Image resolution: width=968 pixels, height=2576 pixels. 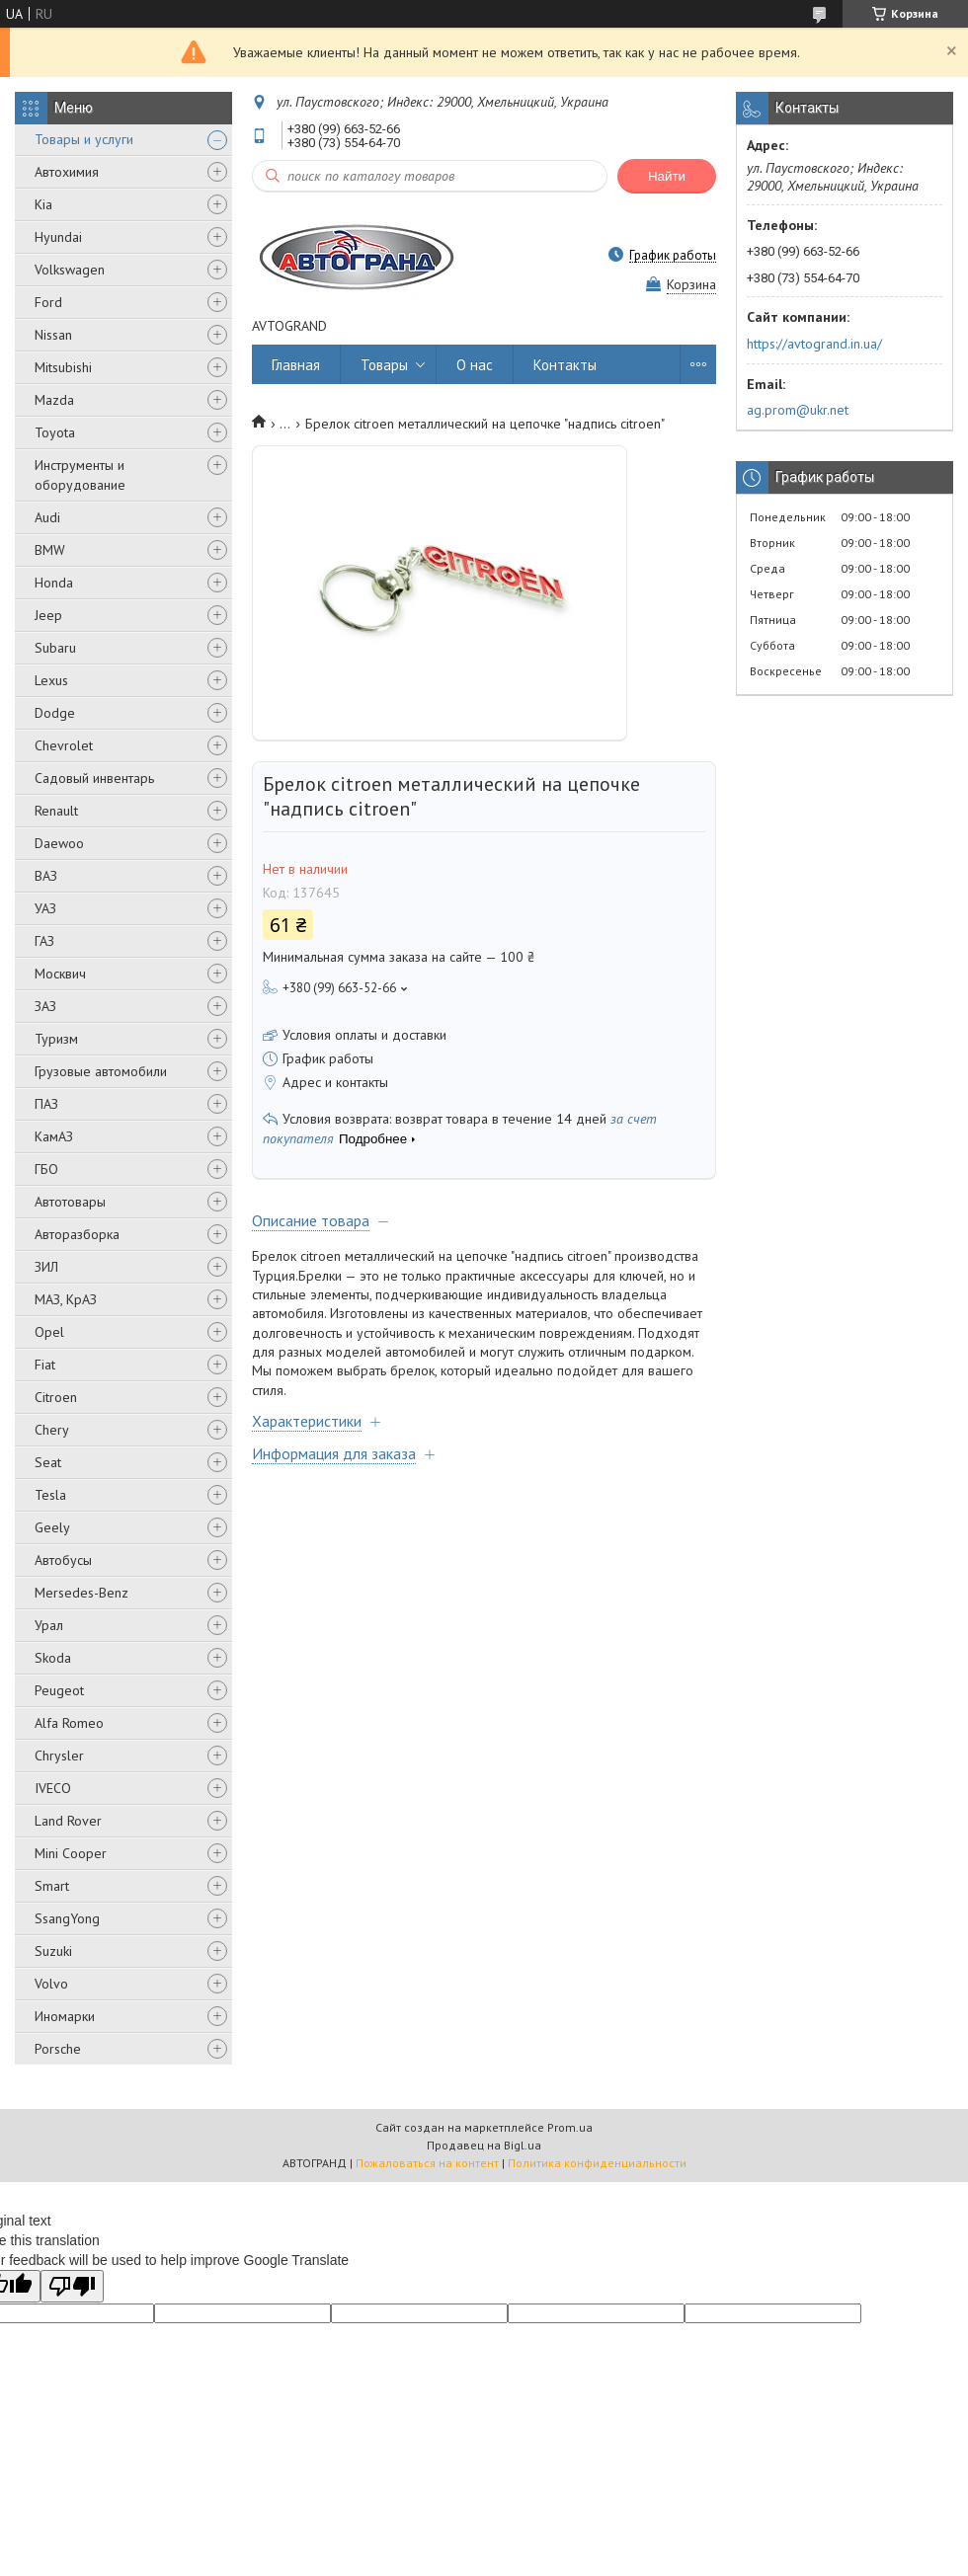 What do you see at coordinates (46, 1169) in the screenshot?
I see `ГБО` at bounding box center [46, 1169].